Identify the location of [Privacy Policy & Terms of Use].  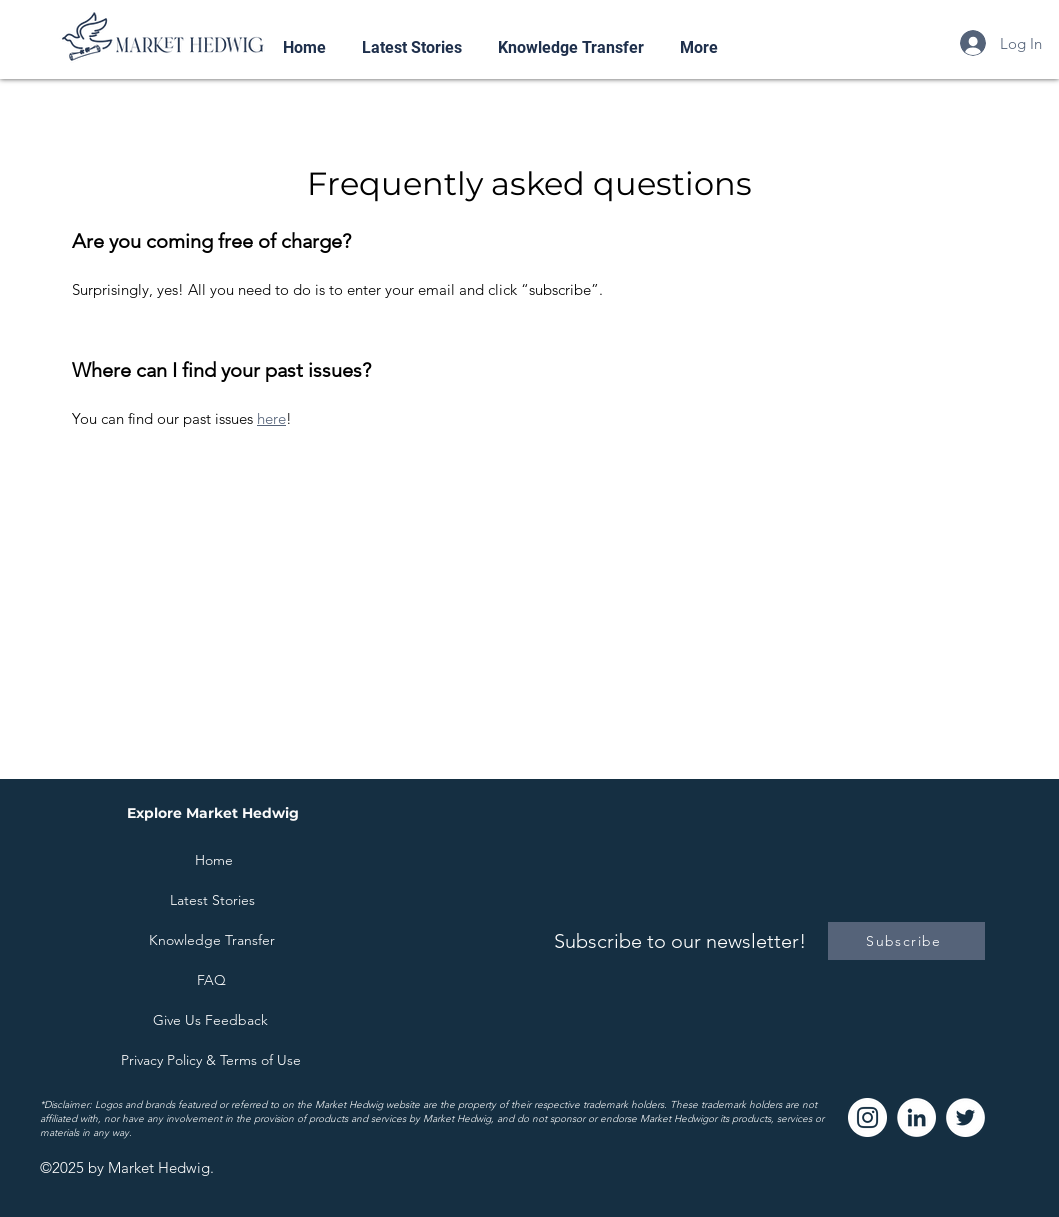
(211, 1060).